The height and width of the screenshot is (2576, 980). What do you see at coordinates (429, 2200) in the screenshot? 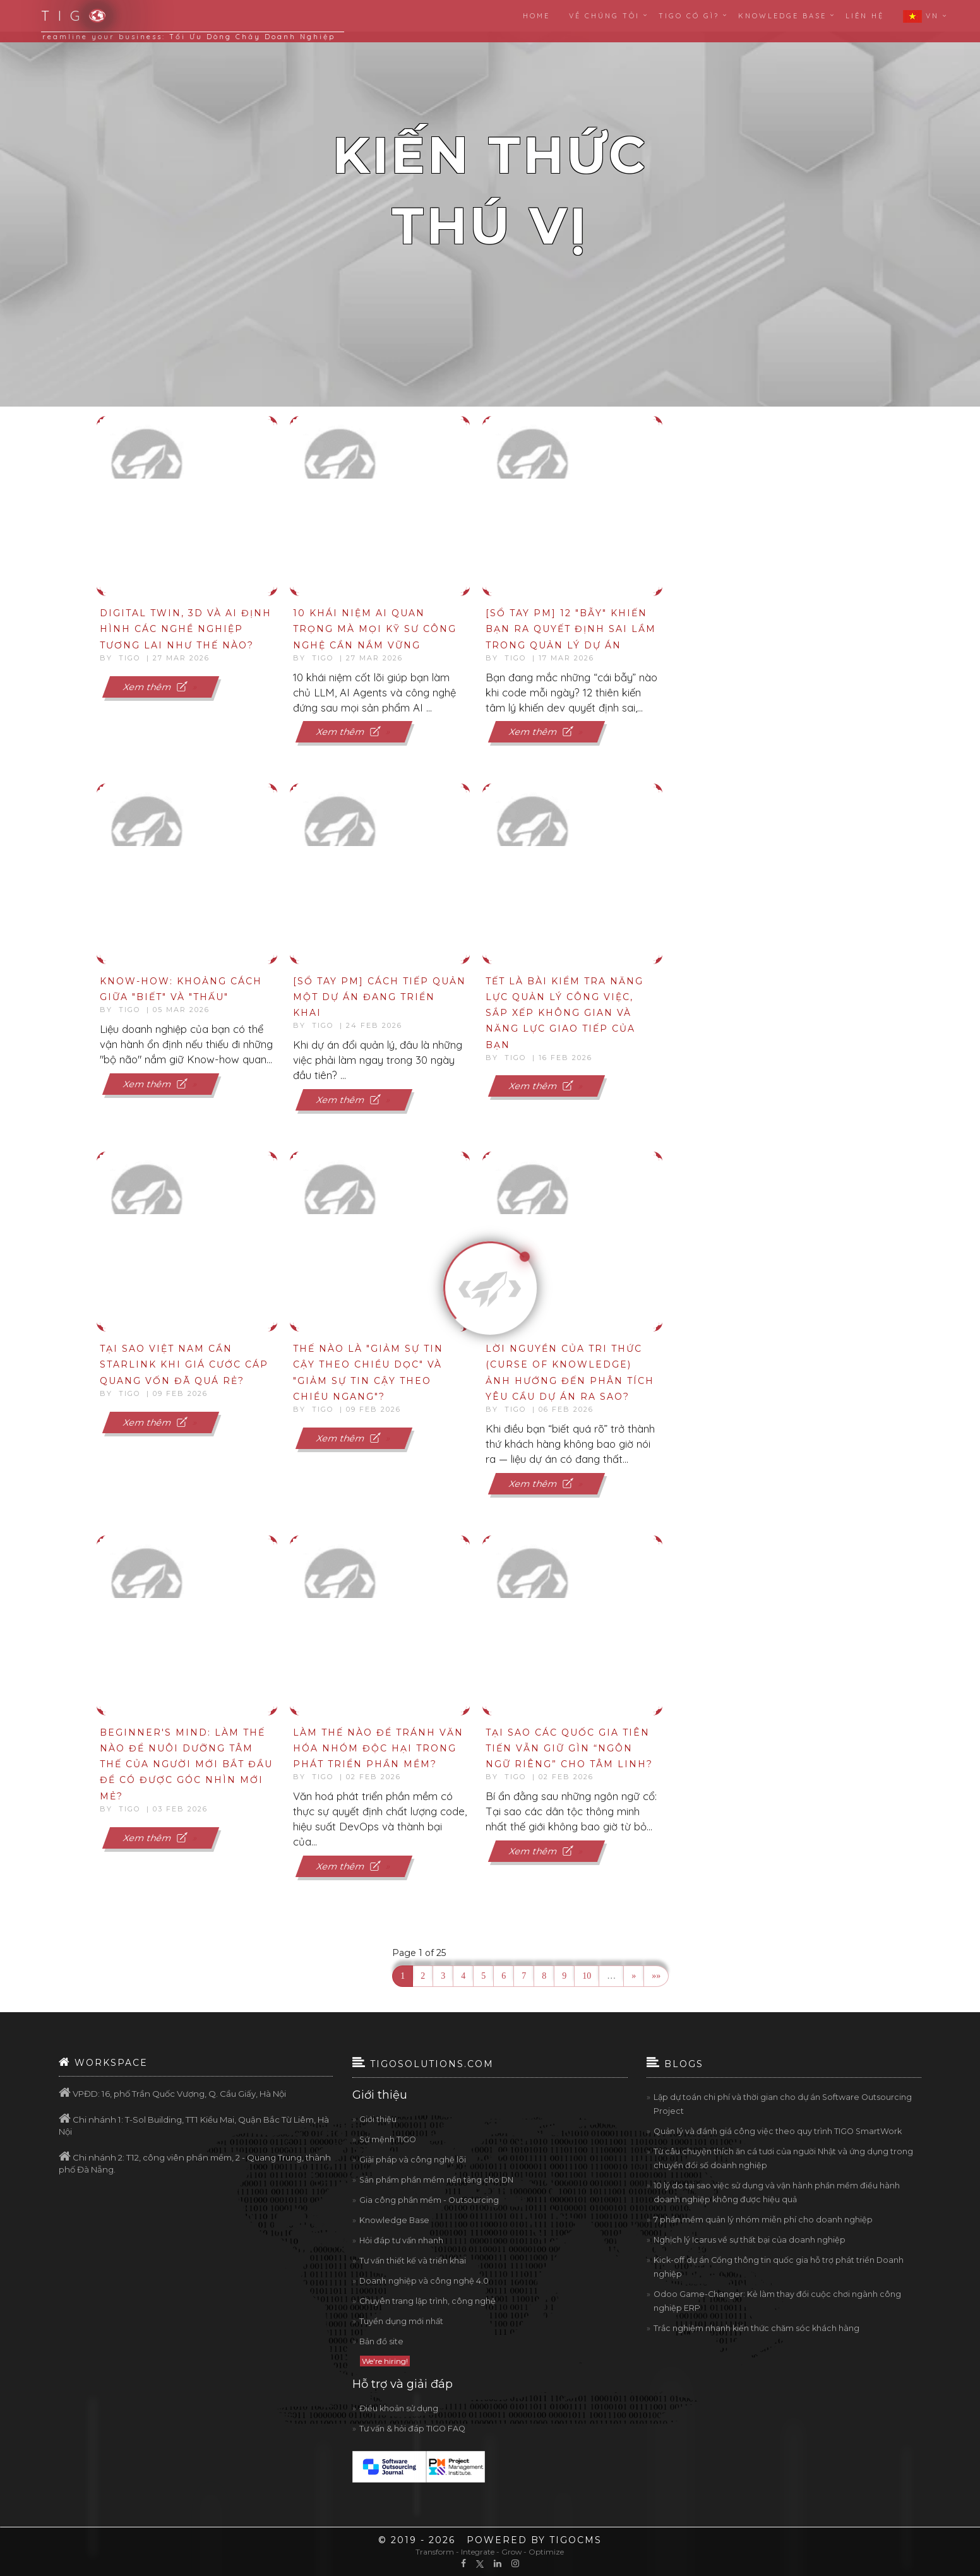
I see `Gia công phần mềm - Outsourcing` at bounding box center [429, 2200].